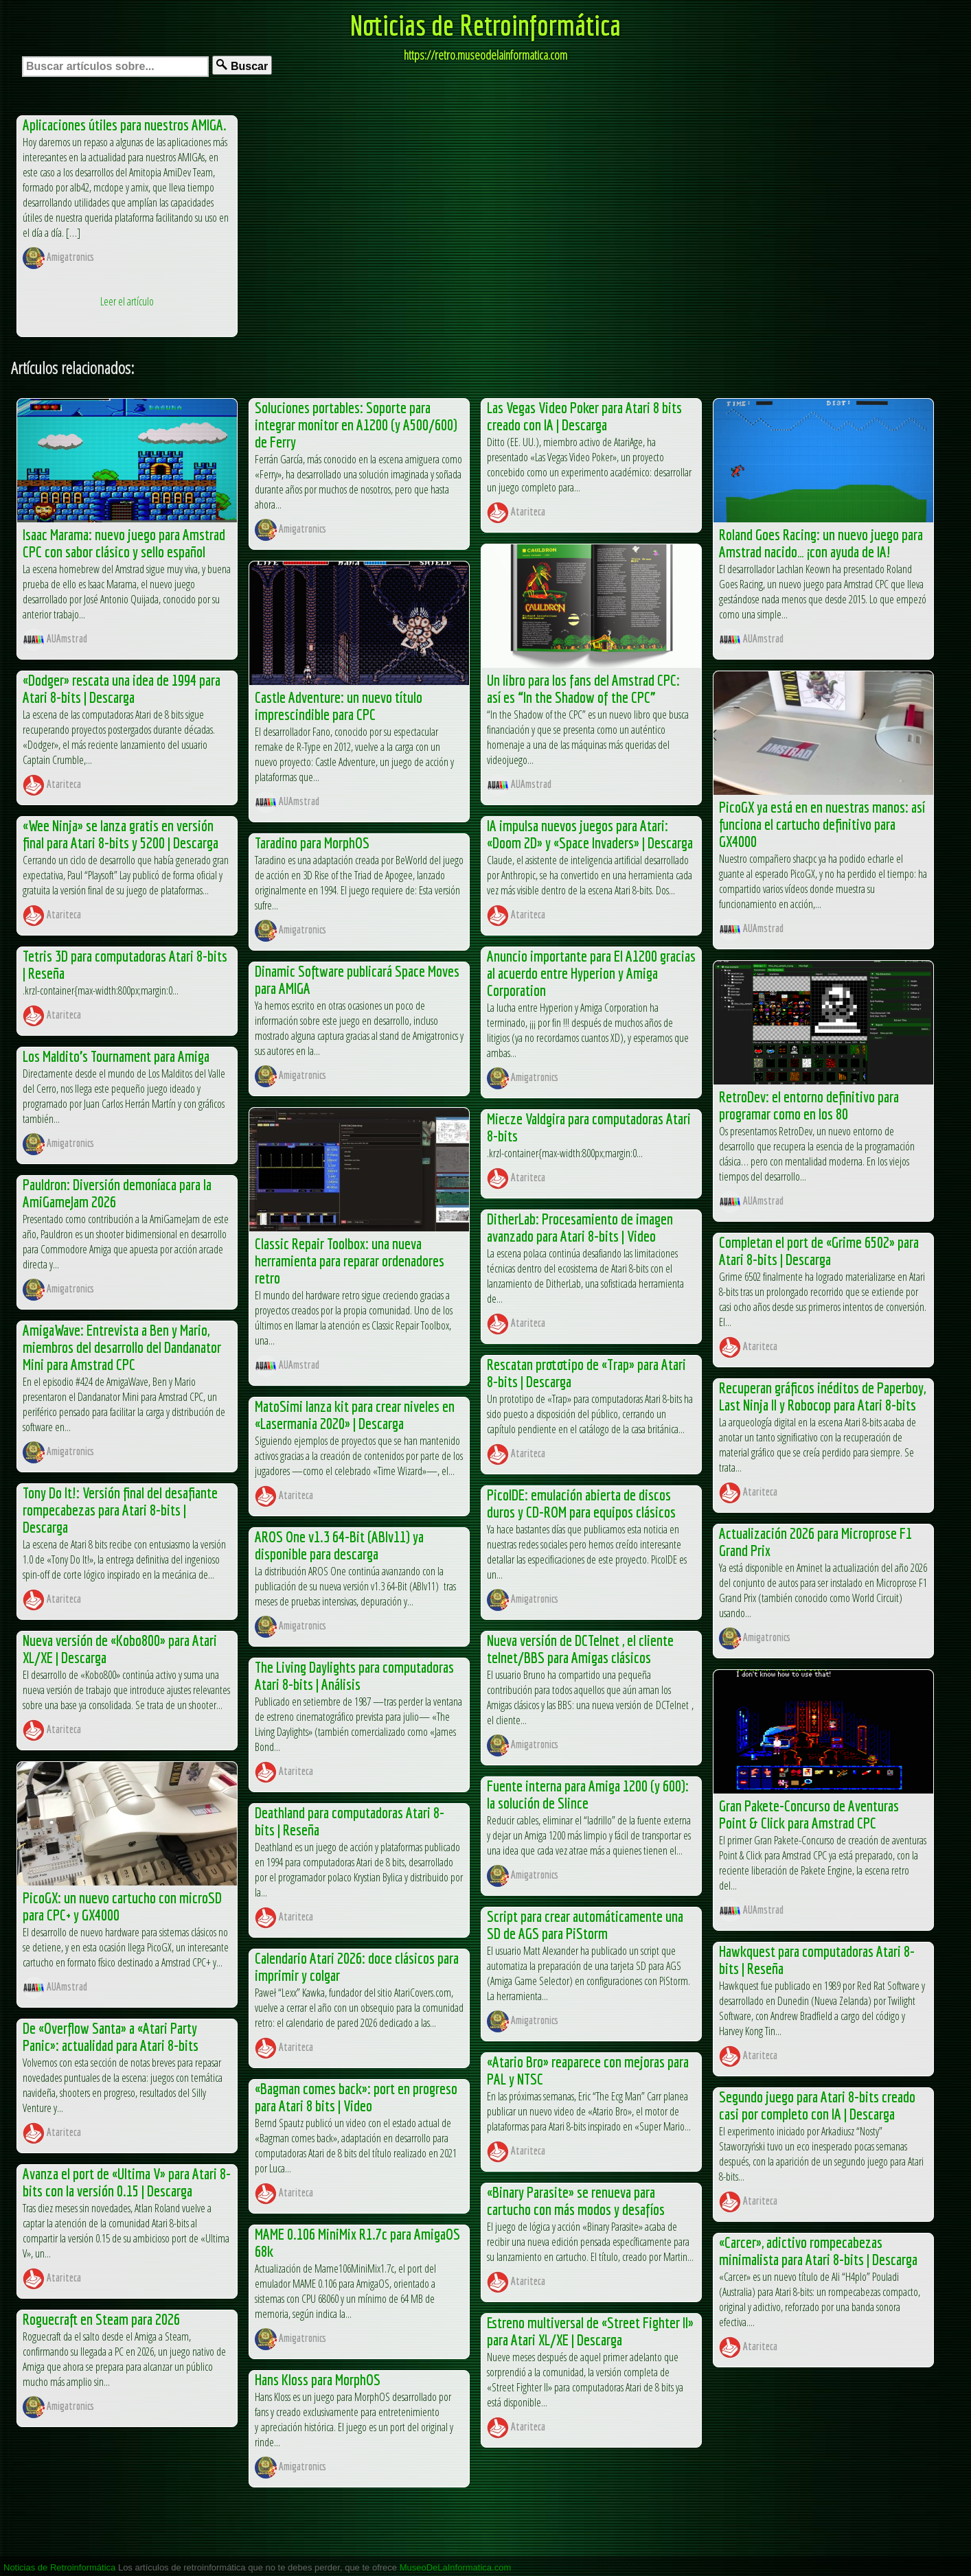 The image size is (971, 2576). Describe the element at coordinates (339, 1545) in the screenshot. I see `AROS One v1.3 64-Bit (ABIv11) ya disponible para descarga` at that location.